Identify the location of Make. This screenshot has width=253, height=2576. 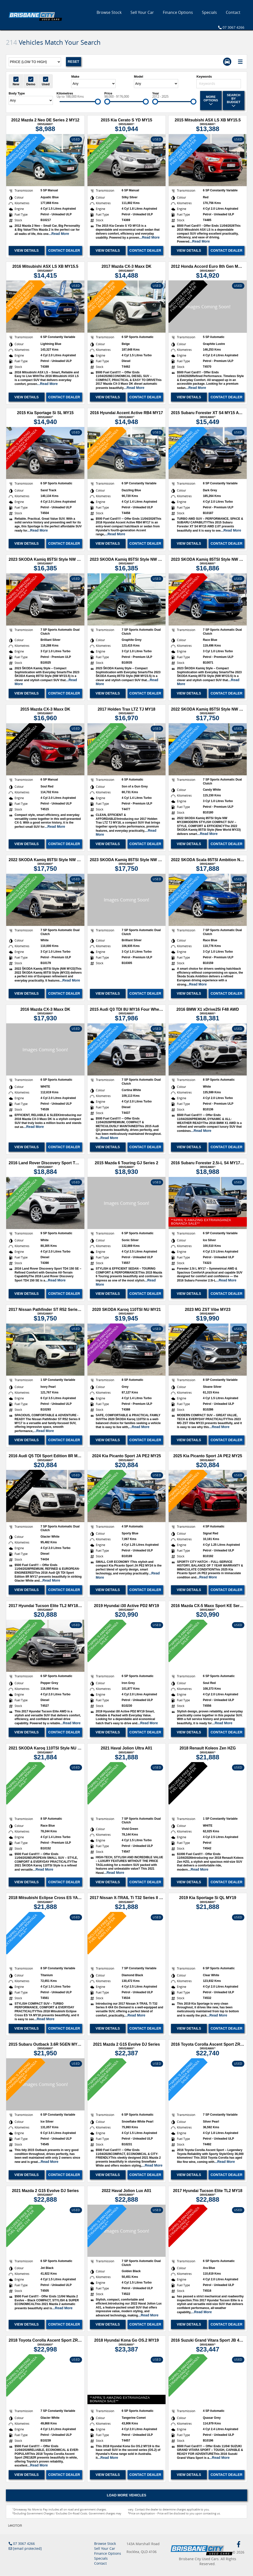
(75, 76).